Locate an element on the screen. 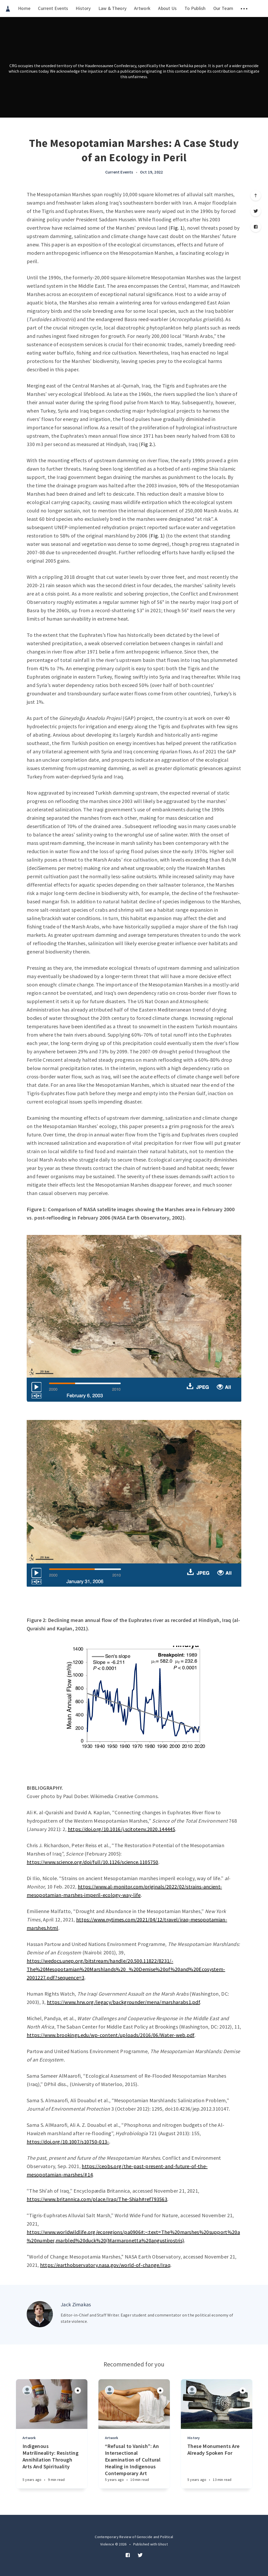  https://earthobservatory.nasa.gov/world-of-change/Iraq is located at coordinates (105, 2265).